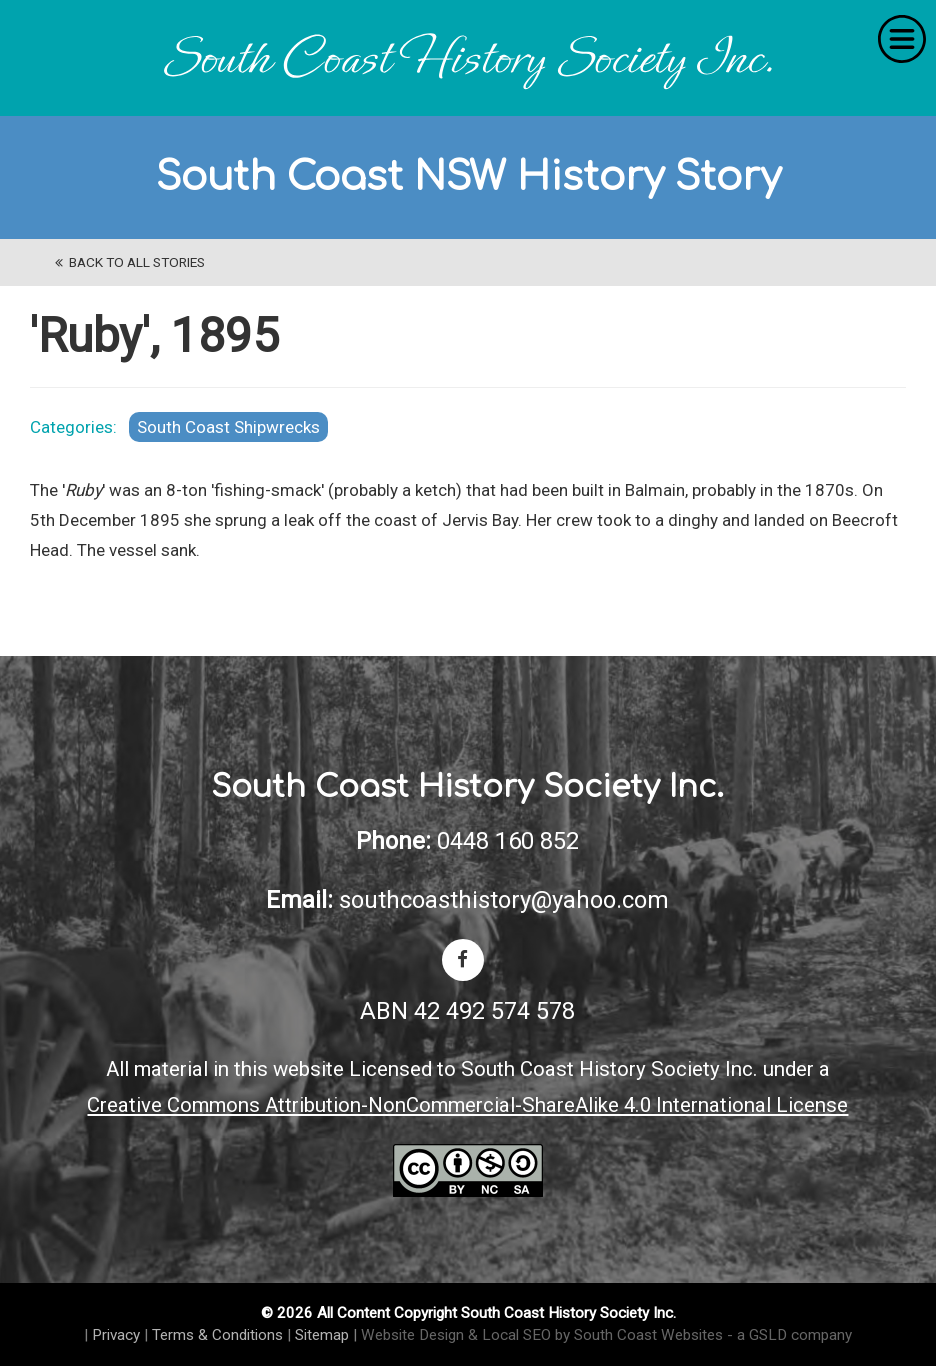  What do you see at coordinates (467, 1105) in the screenshot?
I see `Creative Commons Attribution-NonCommercial-ShareAlike 4.0 International License` at bounding box center [467, 1105].